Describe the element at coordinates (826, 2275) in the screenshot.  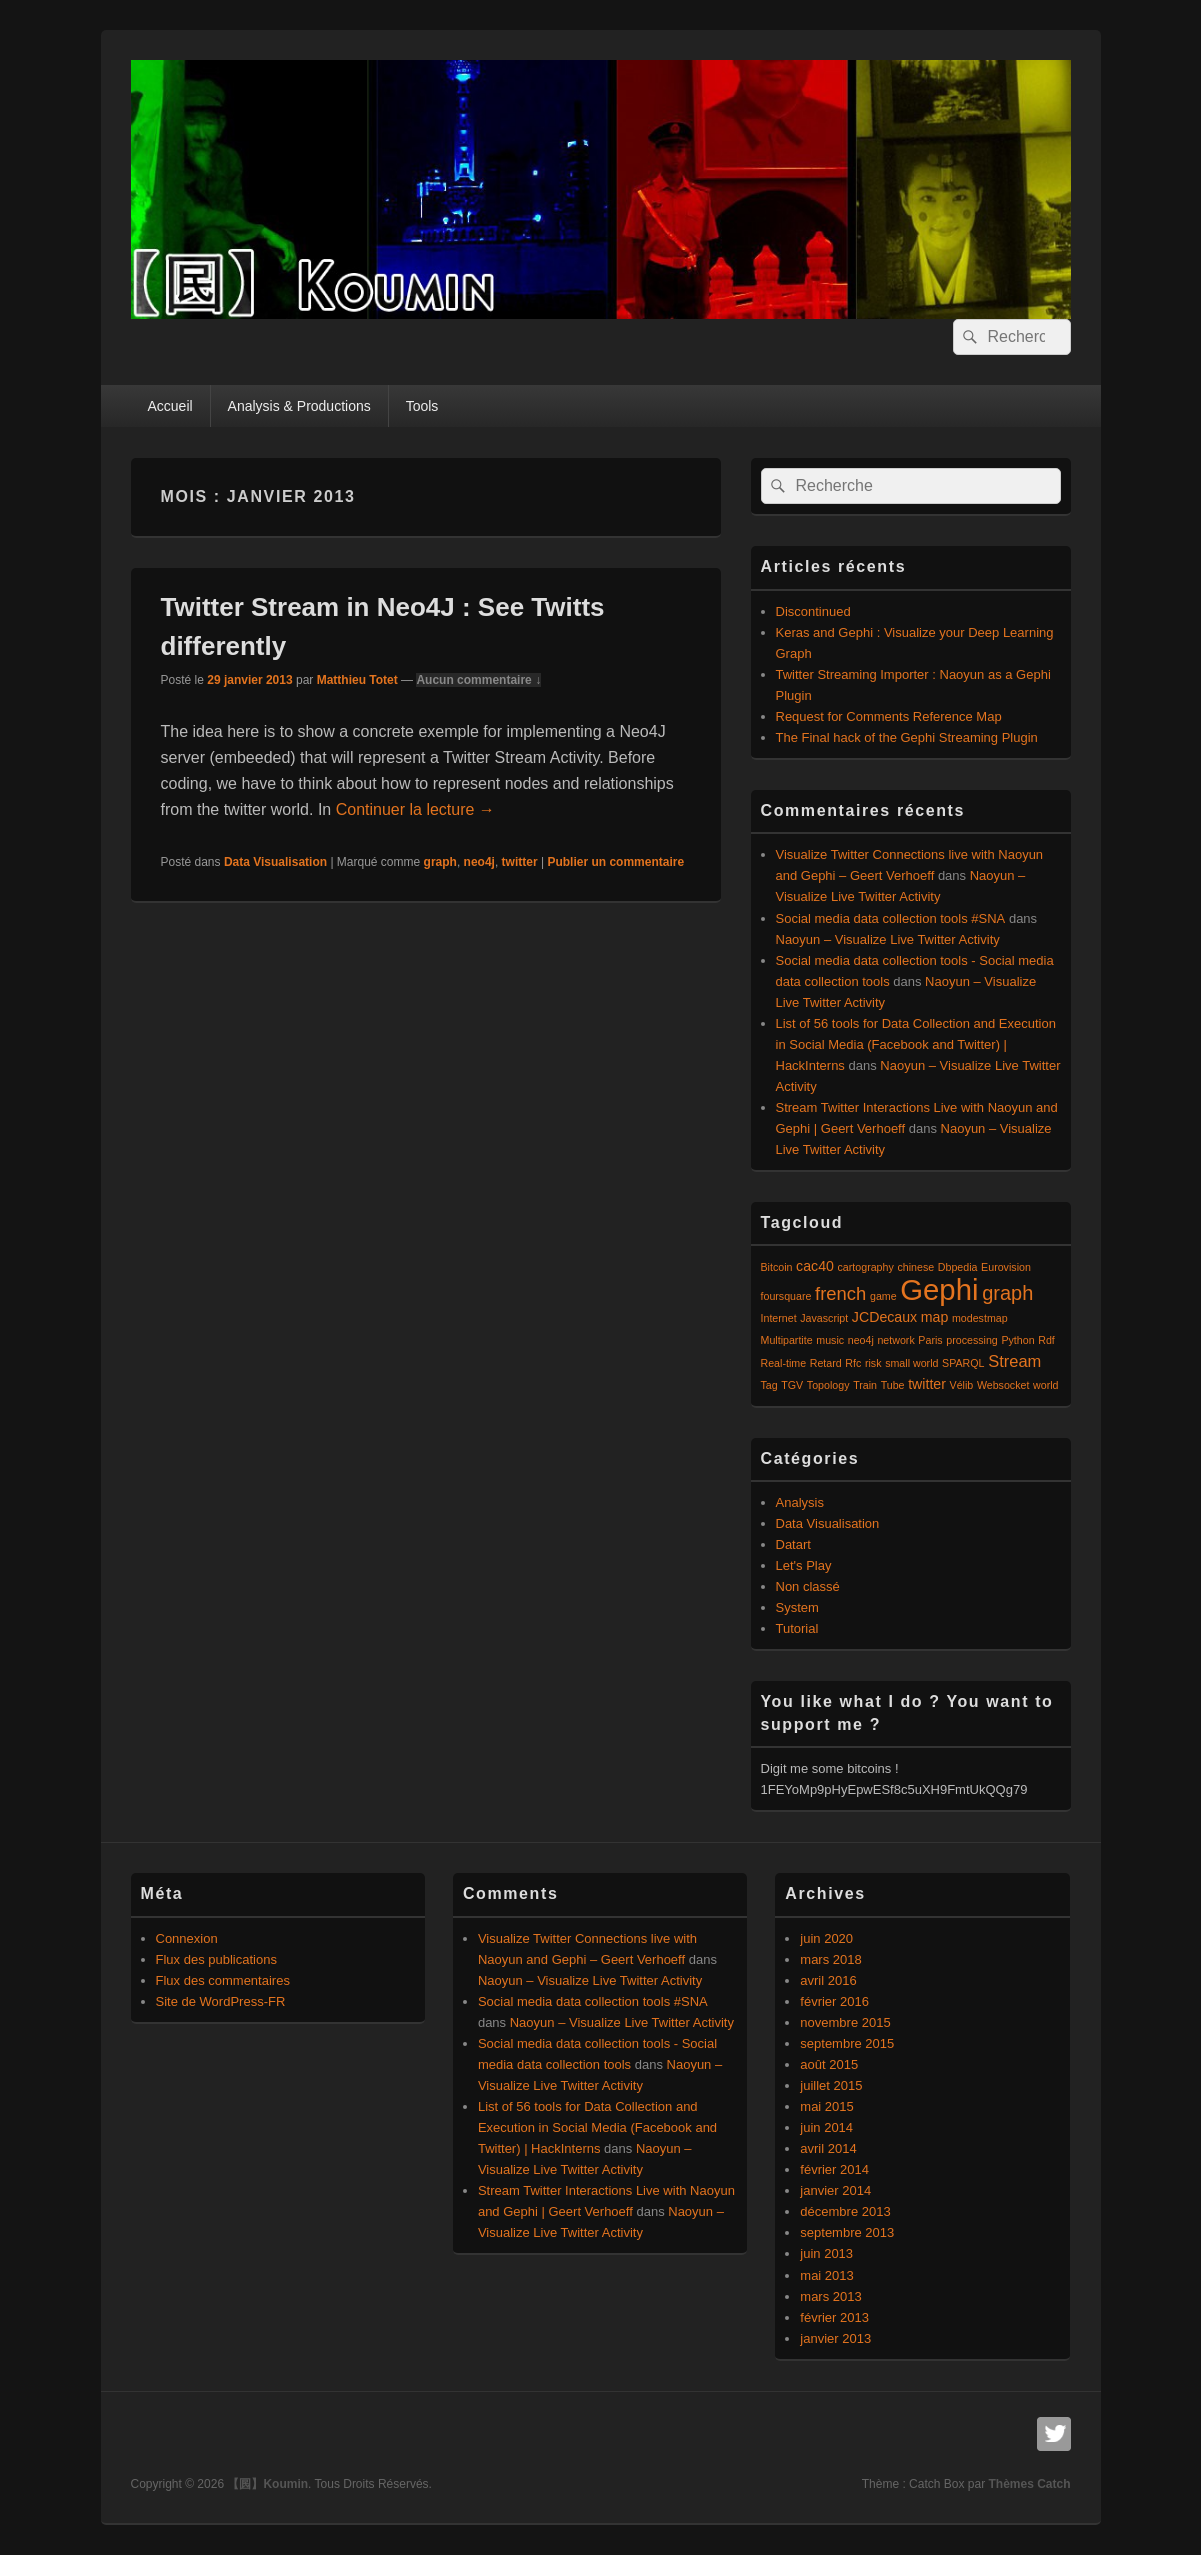
I see `mai 2013` at that location.